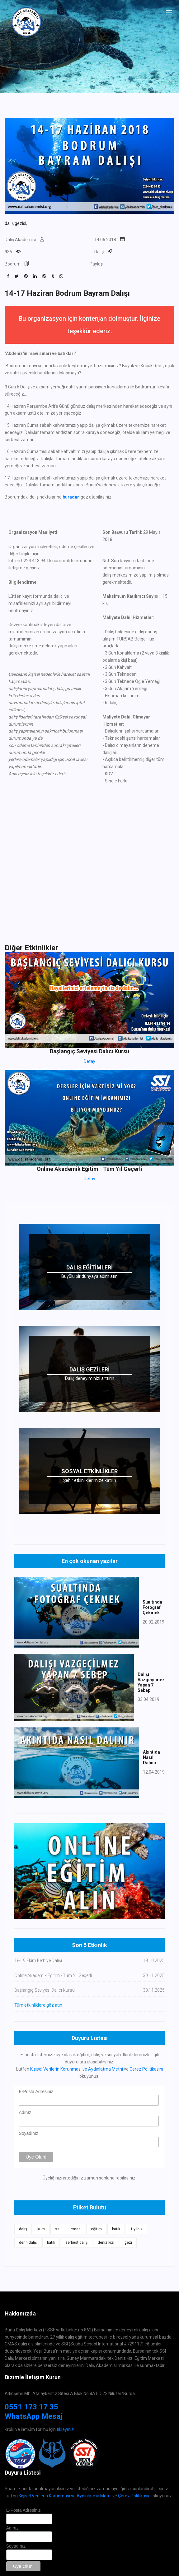 Image resolution: width=179 pixels, height=2576 pixels. I want to click on 1 yıldız, so click(136, 2229).